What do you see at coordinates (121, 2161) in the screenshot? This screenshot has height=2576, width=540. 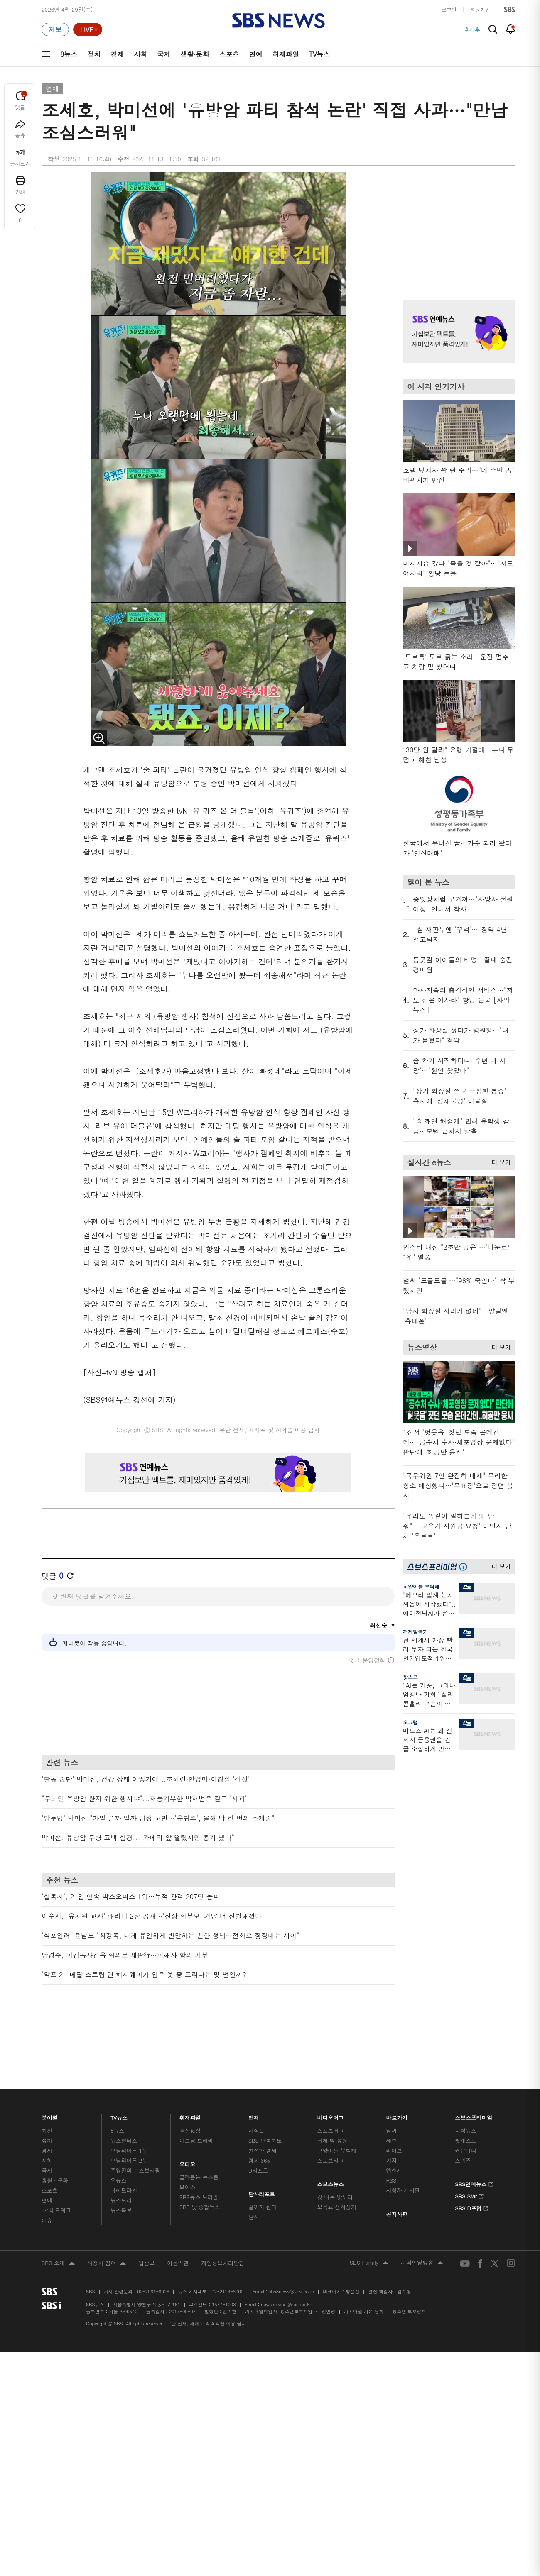 I see `뉴스토리` at bounding box center [121, 2161].